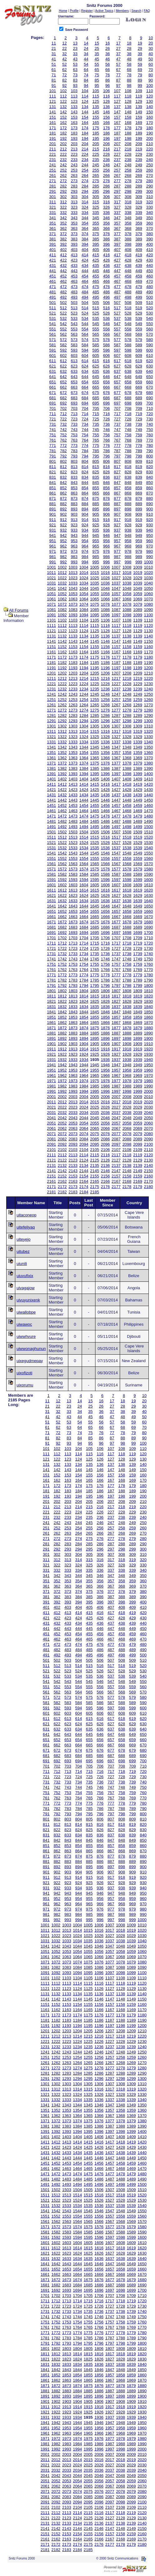 The width and height of the screenshot is (155, 2576). I want to click on 393, so click(74, 244).